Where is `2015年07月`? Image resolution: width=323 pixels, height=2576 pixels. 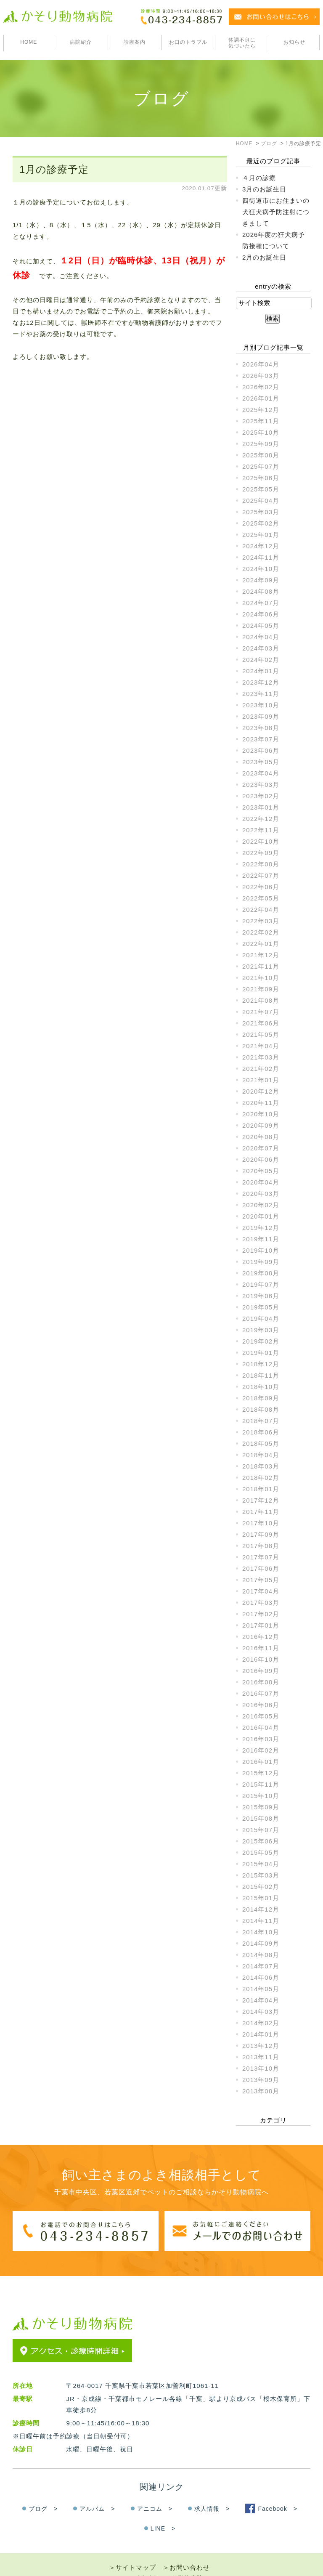
2015年07月 is located at coordinates (260, 1829).